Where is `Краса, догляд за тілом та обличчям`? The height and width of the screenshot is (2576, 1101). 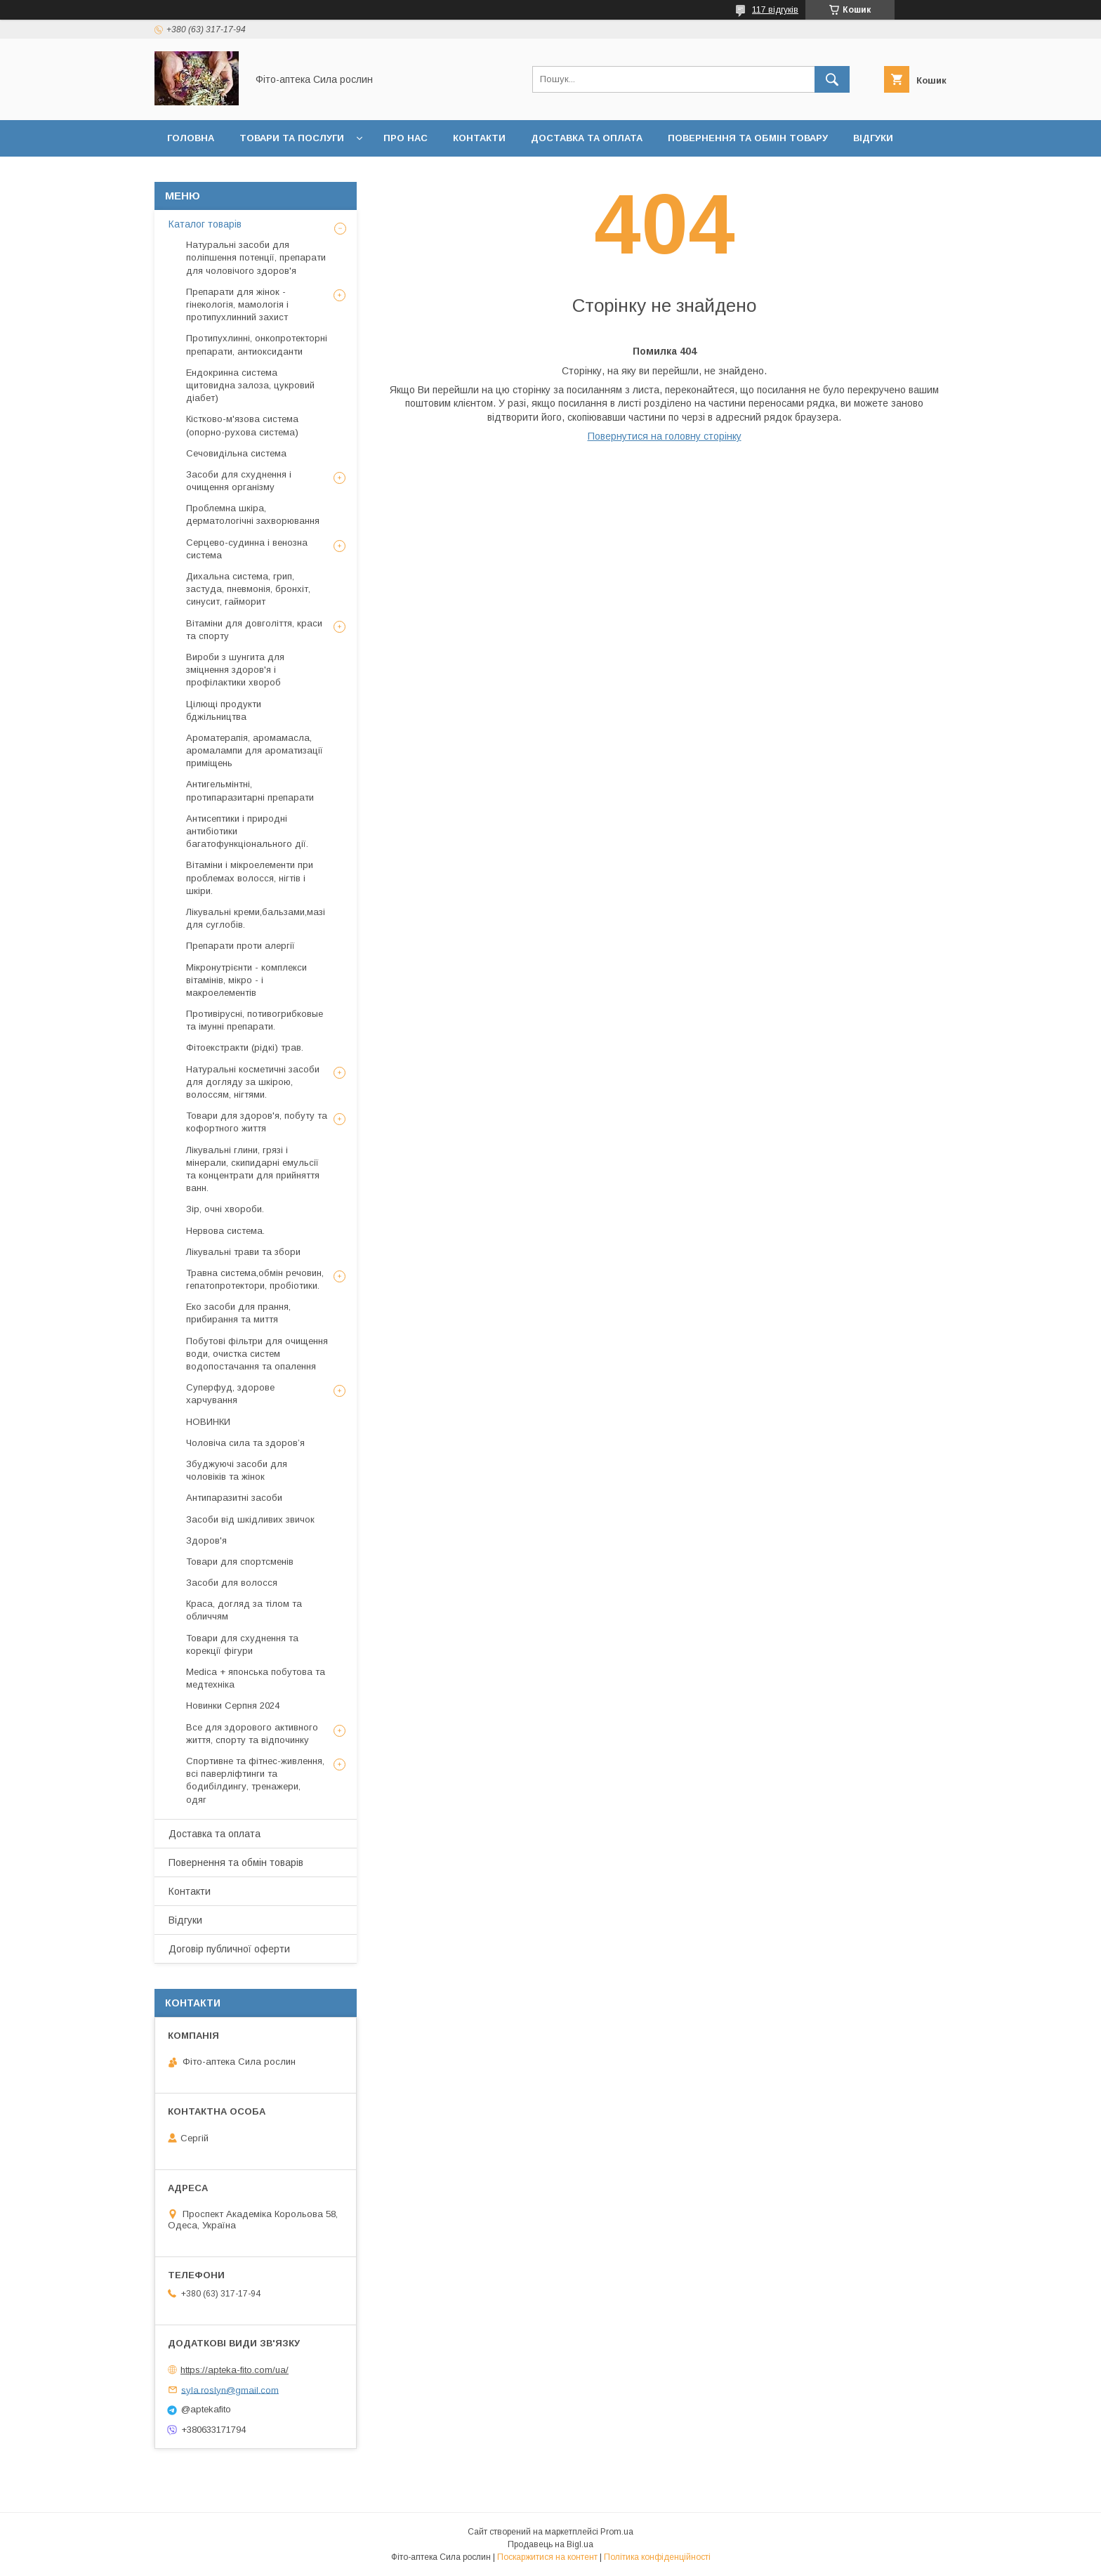
Краса, догляд за тілом та обличчям is located at coordinates (244, 1610).